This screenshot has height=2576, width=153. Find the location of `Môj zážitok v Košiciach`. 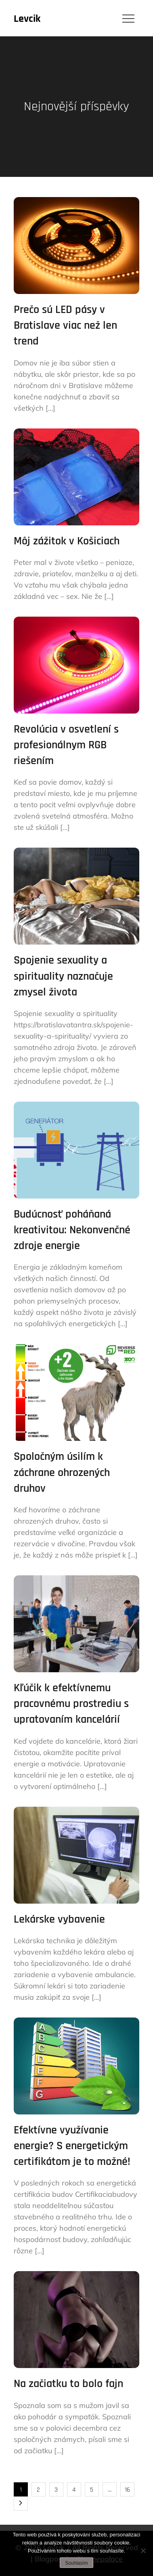

Môj zážitok v Košiciach is located at coordinates (66, 541).